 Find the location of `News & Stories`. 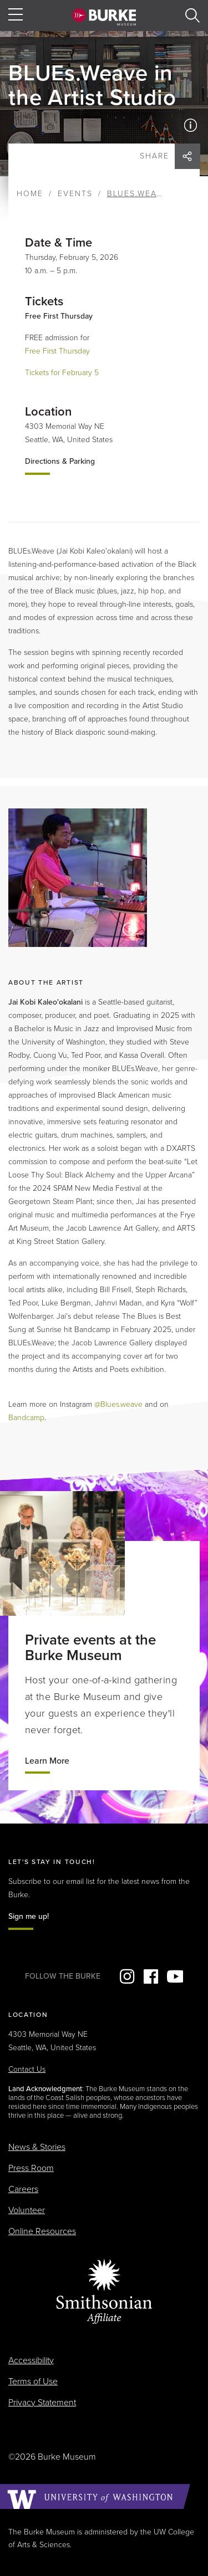

News & Stories is located at coordinates (36, 2147).